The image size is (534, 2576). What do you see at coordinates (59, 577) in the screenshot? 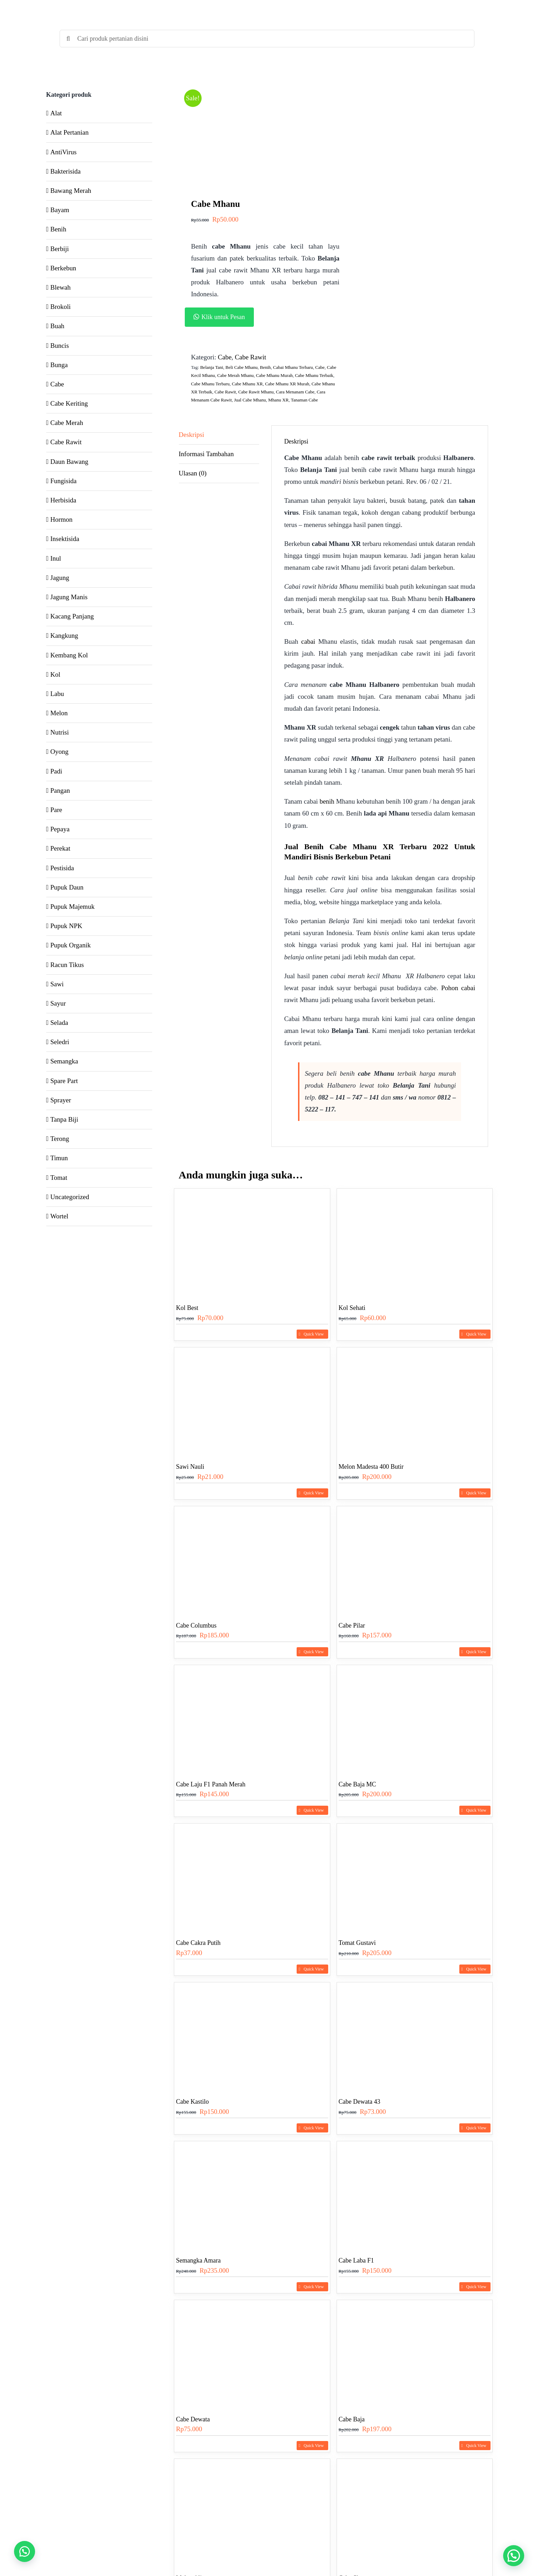
I see `Jagung` at bounding box center [59, 577].